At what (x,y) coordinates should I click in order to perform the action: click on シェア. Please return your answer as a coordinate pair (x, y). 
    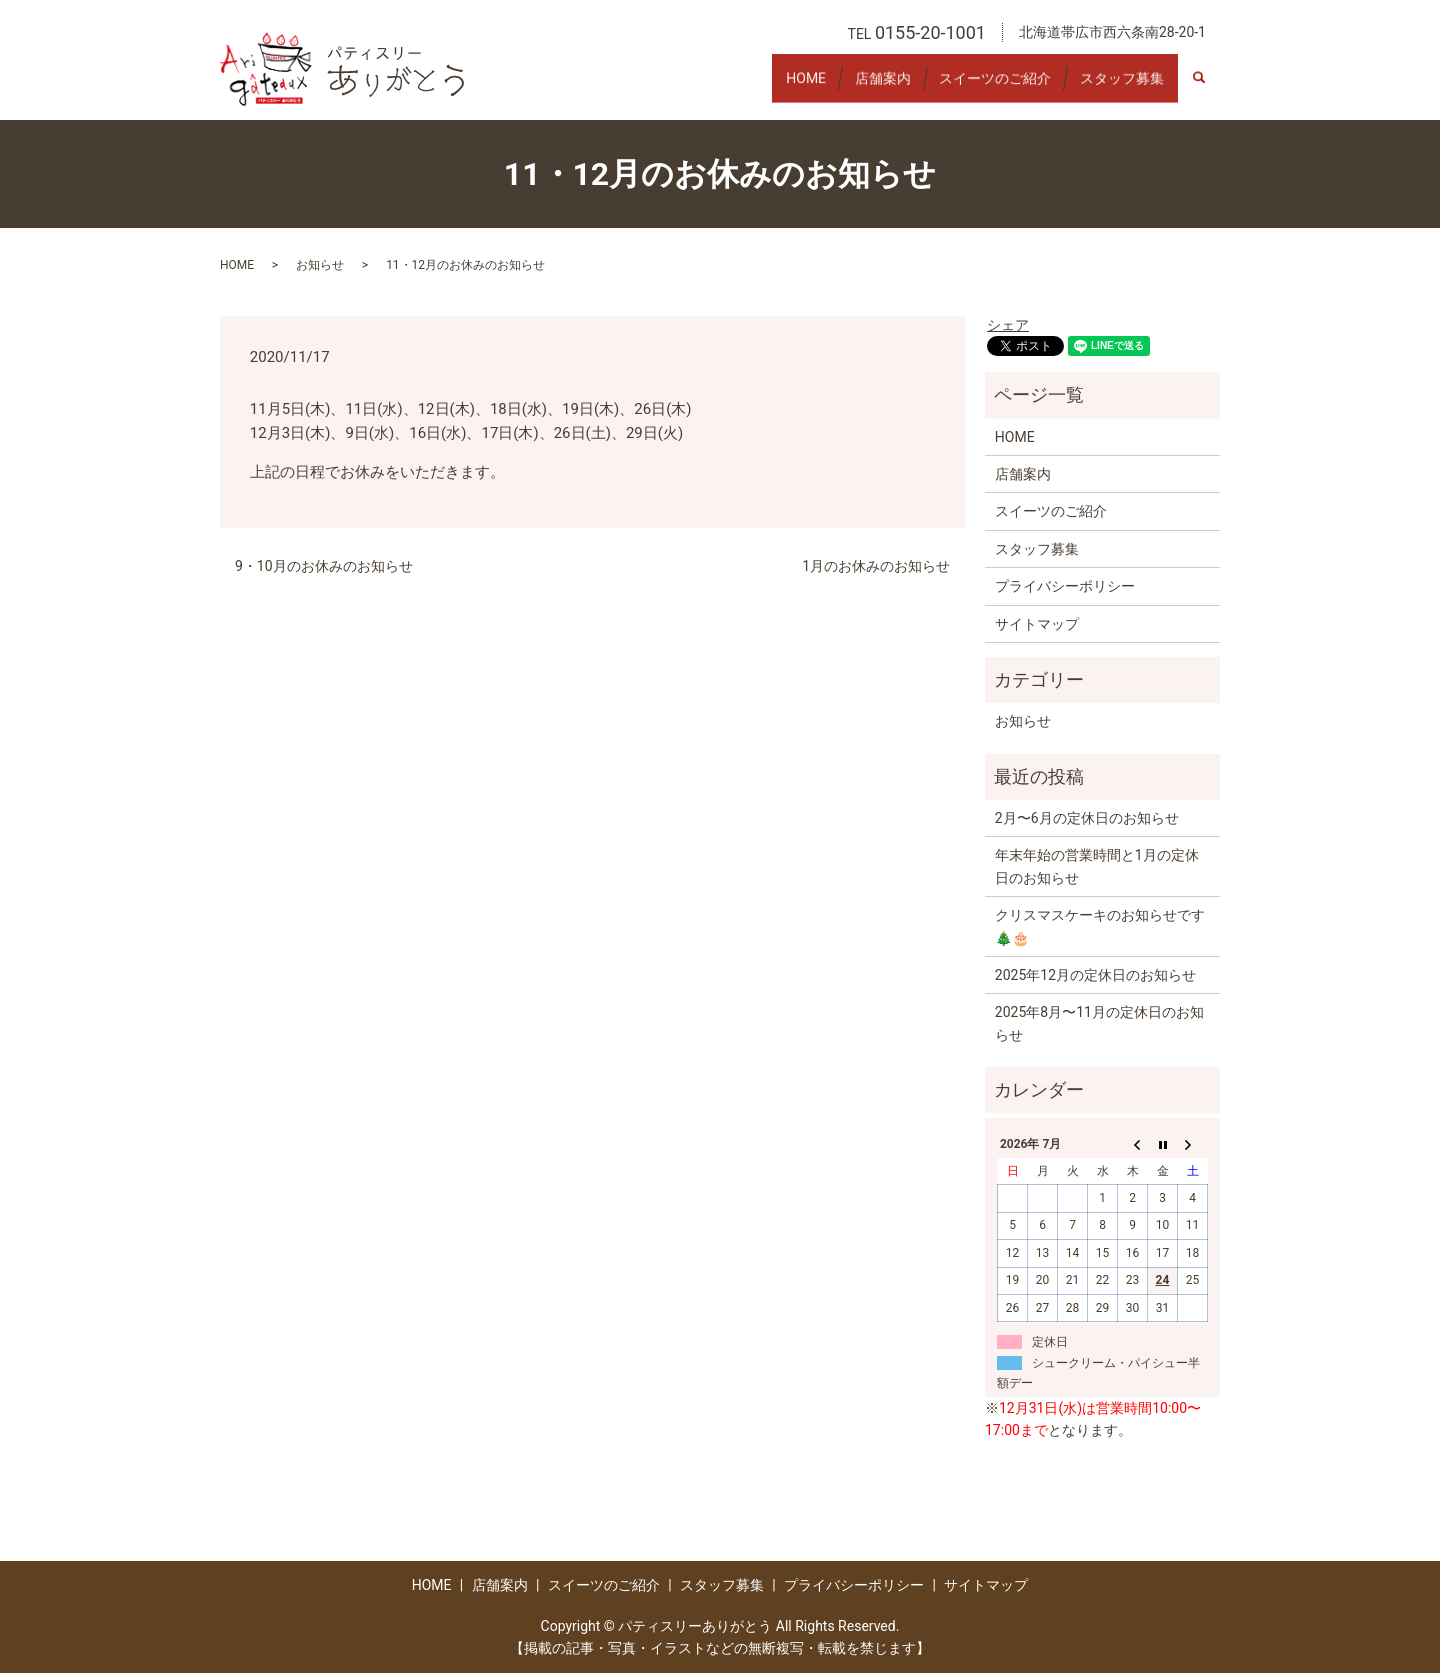
    Looking at the image, I should click on (1008, 325).